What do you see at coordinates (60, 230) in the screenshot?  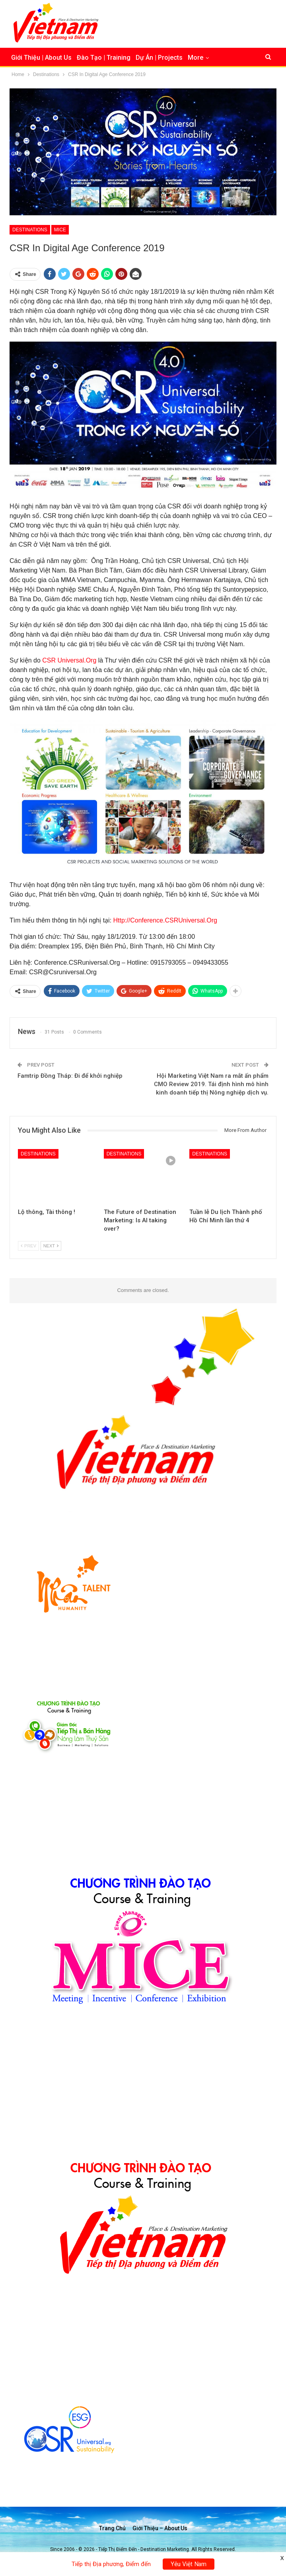 I see `MICE` at bounding box center [60, 230].